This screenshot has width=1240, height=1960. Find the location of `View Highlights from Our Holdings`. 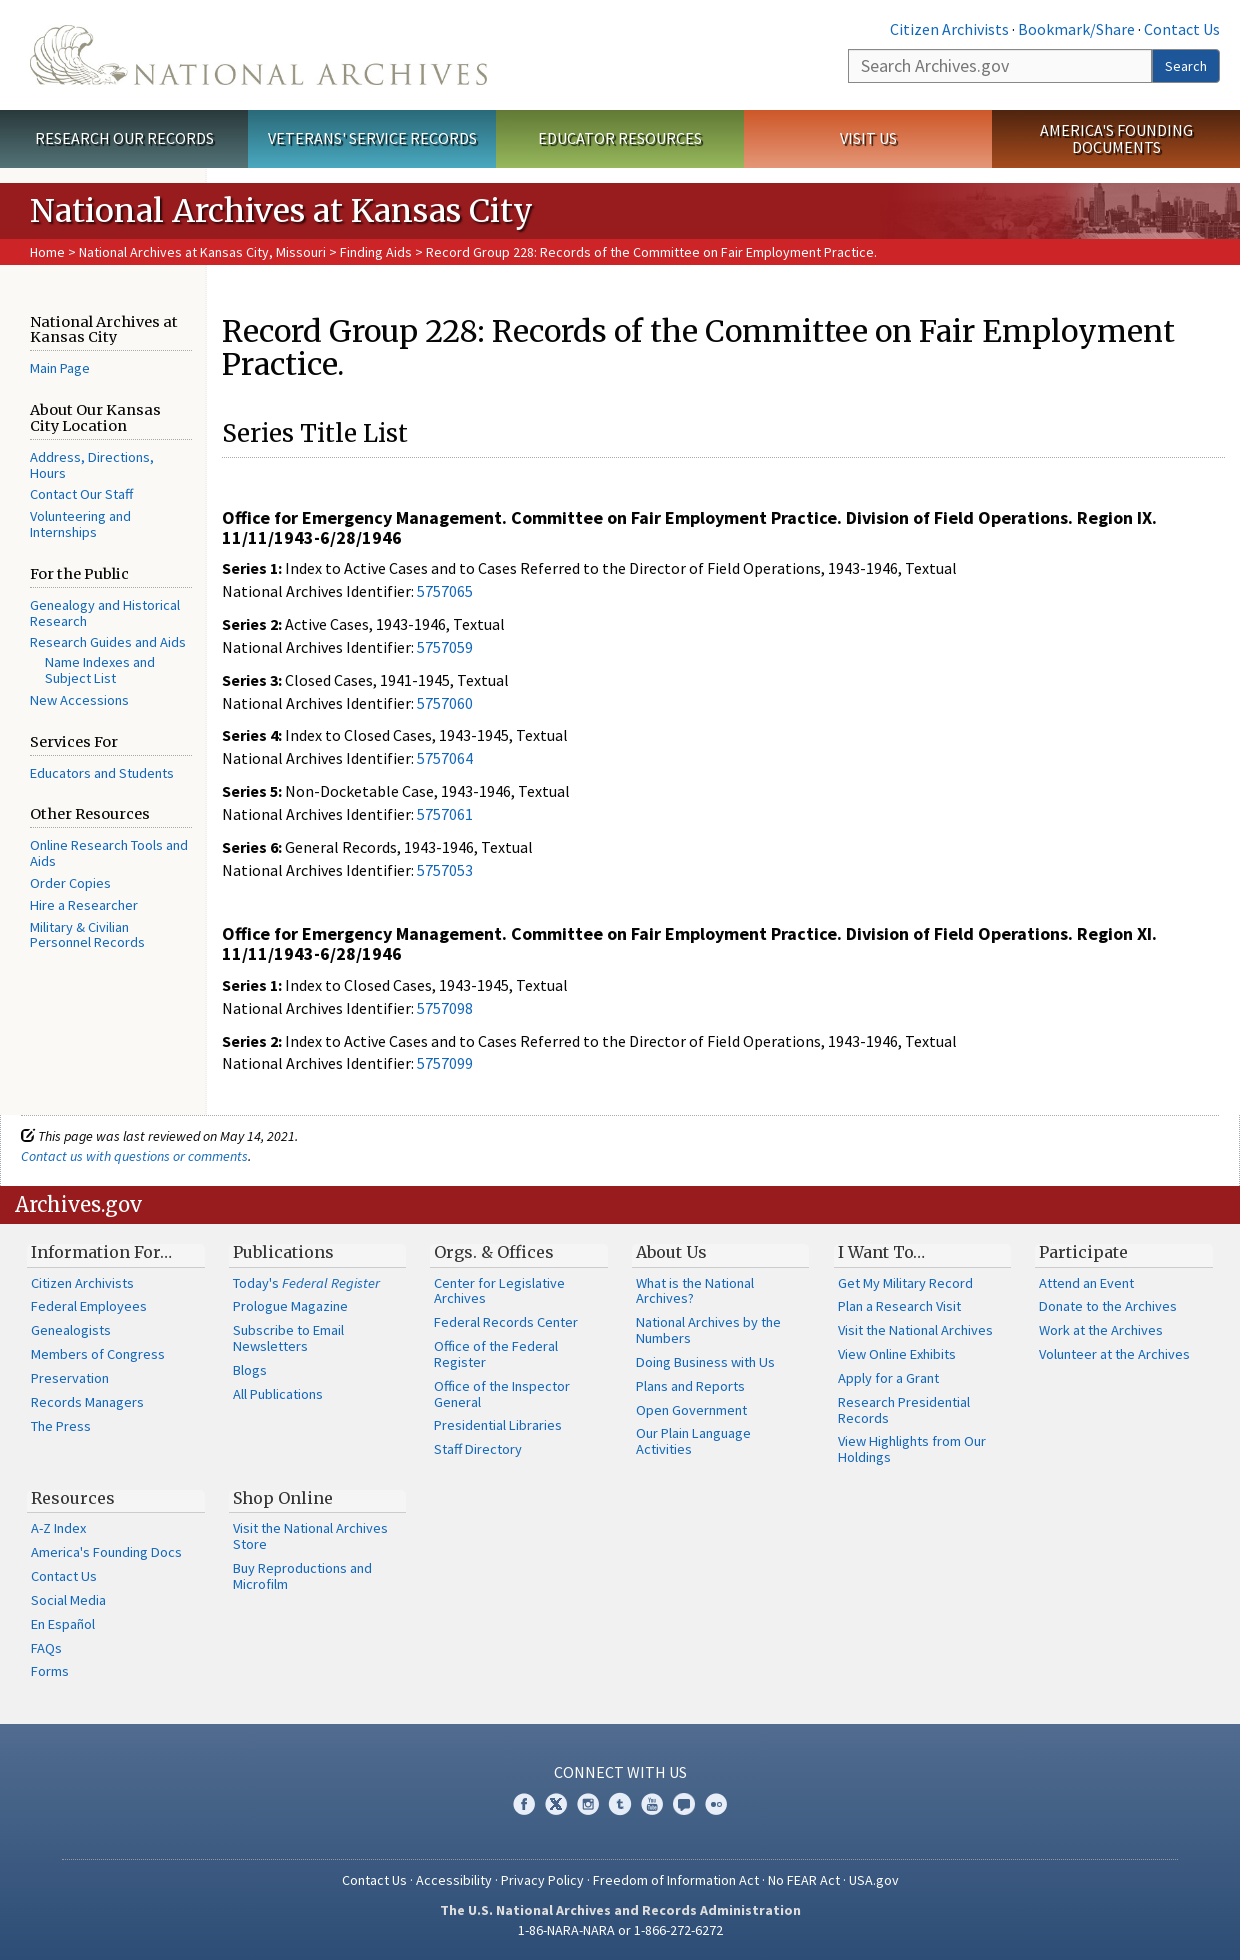

View Highlights from Our Holdings is located at coordinates (912, 1449).